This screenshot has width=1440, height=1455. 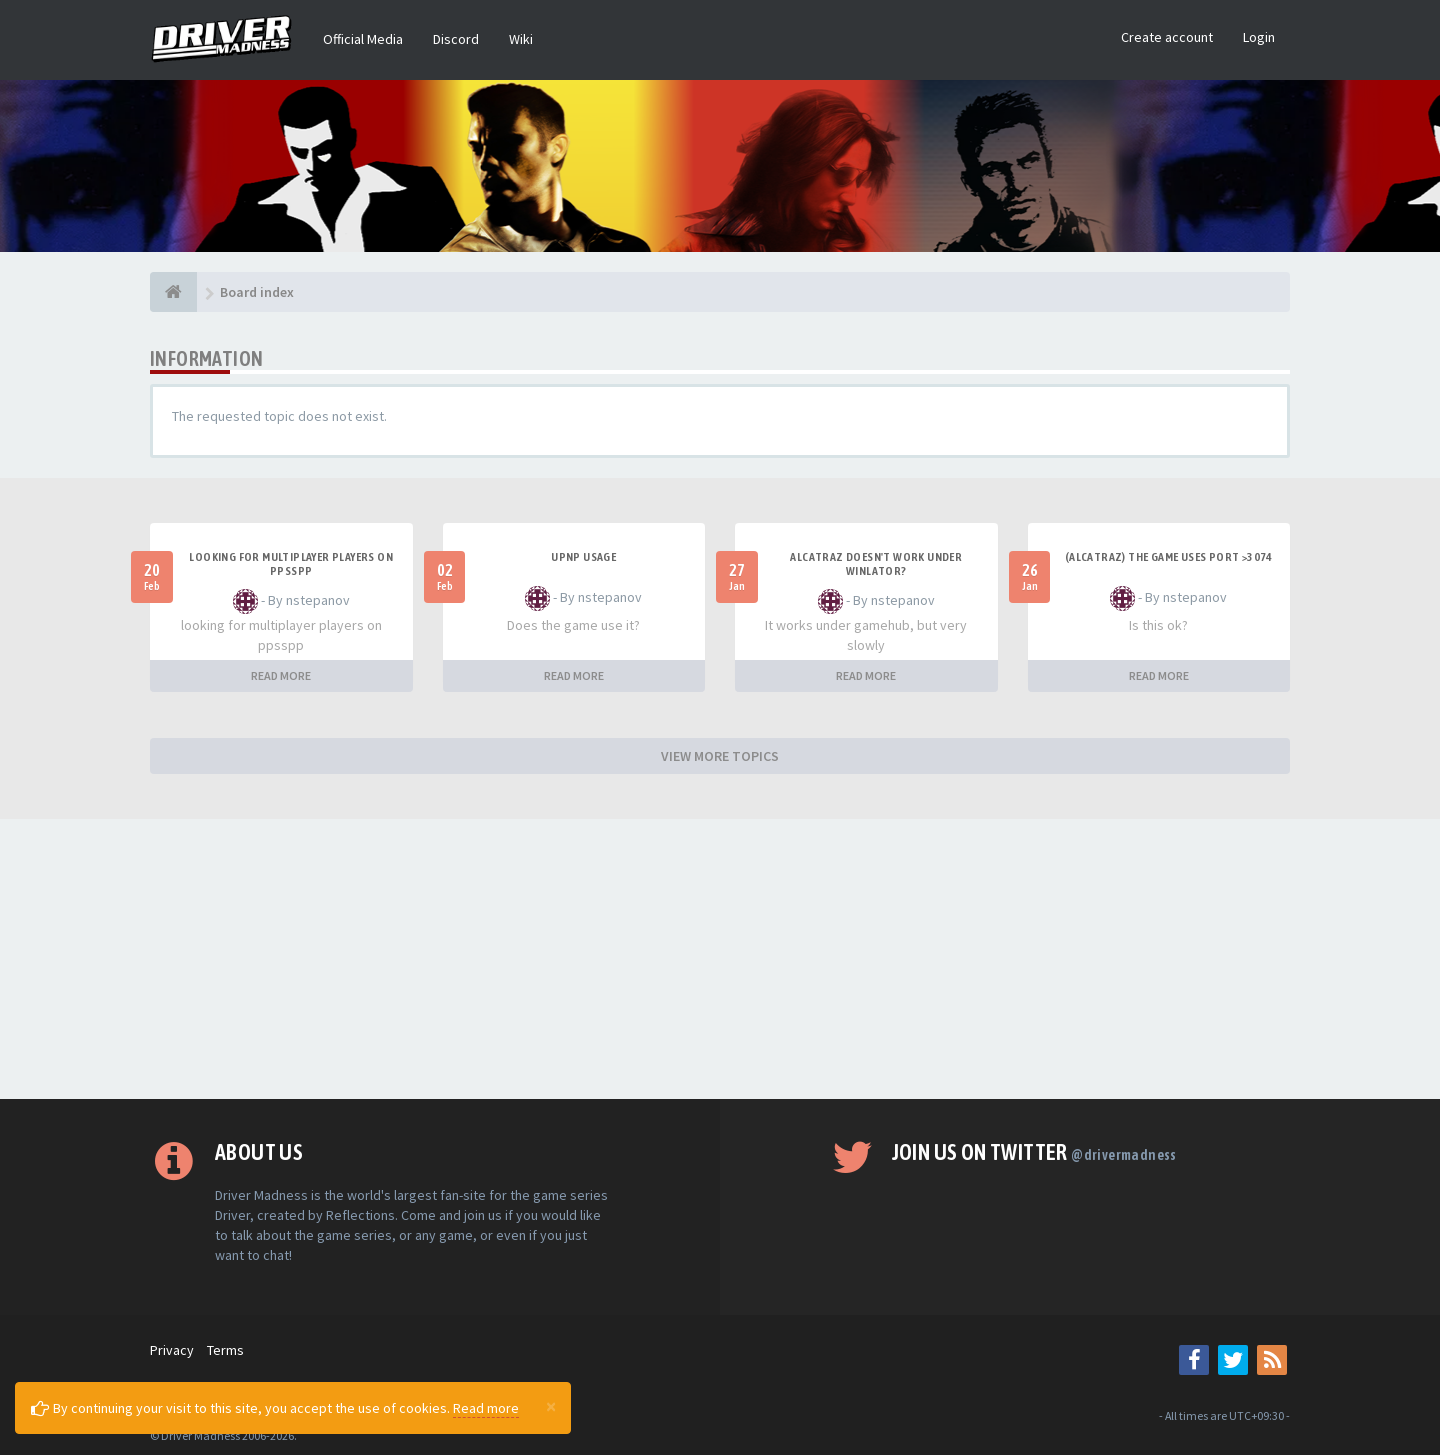 What do you see at coordinates (456, 39) in the screenshot?
I see `Discord` at bounding box center [456, 39].